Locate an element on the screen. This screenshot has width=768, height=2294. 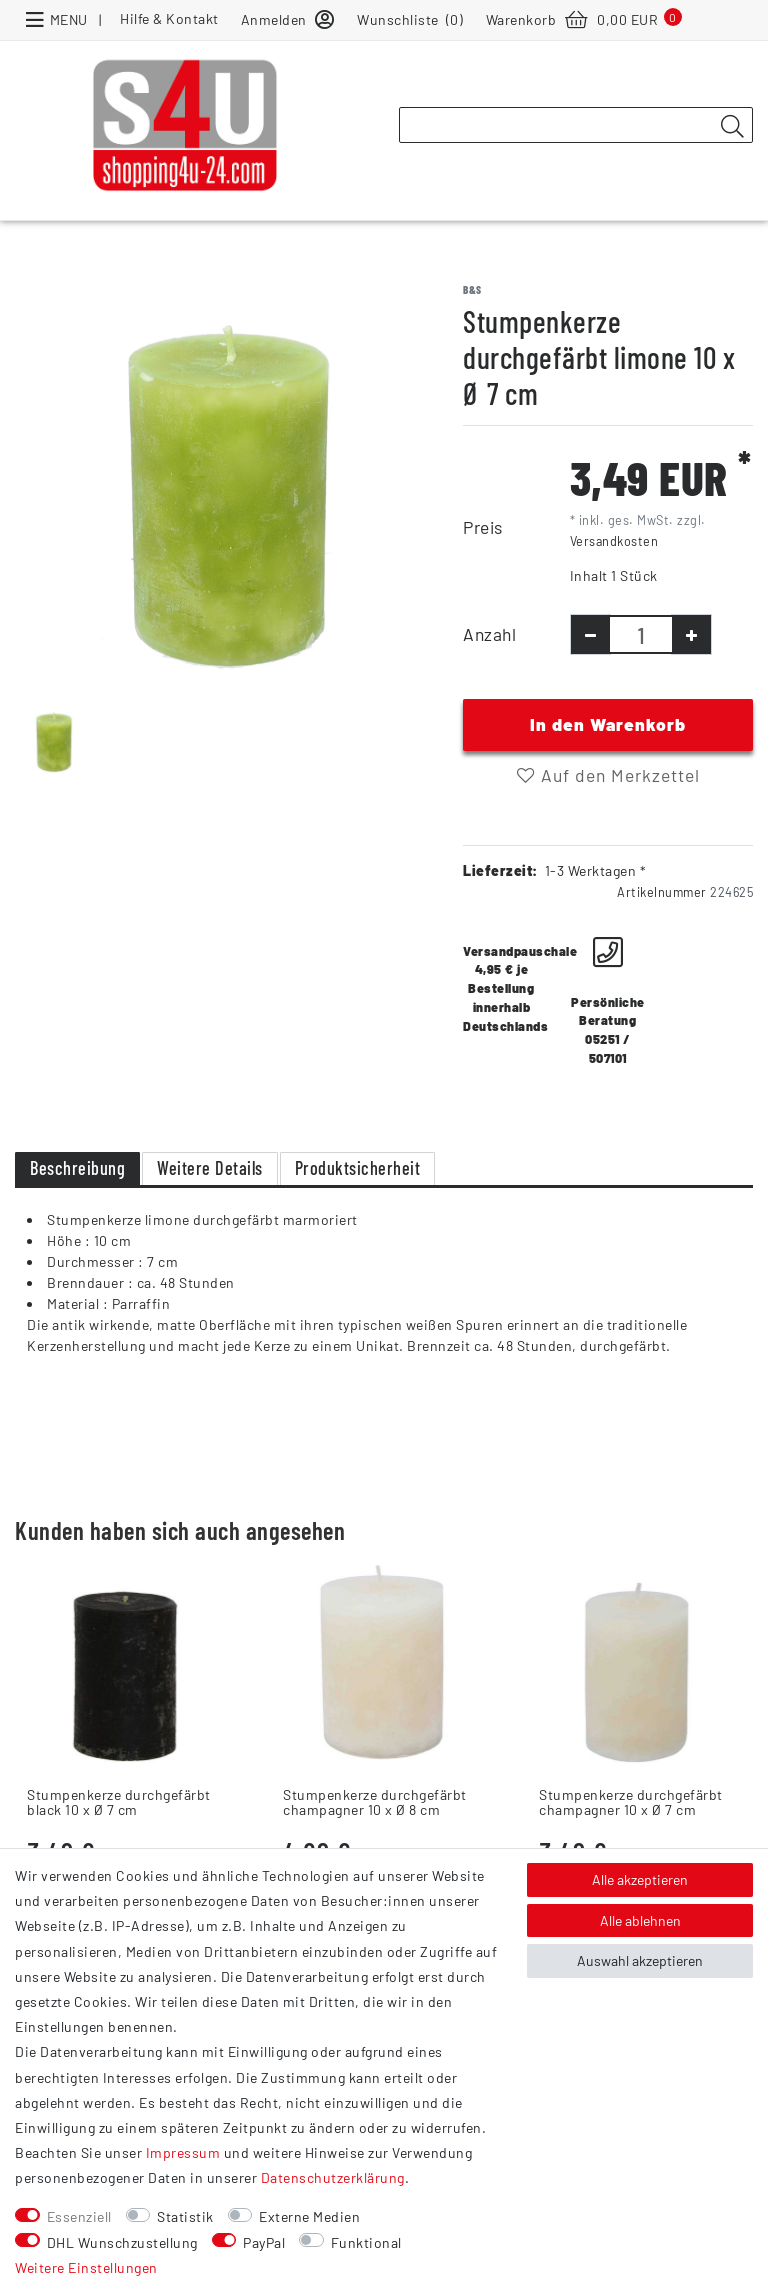
DHL Wunschzustellung is located at coordinates (122, 2242).